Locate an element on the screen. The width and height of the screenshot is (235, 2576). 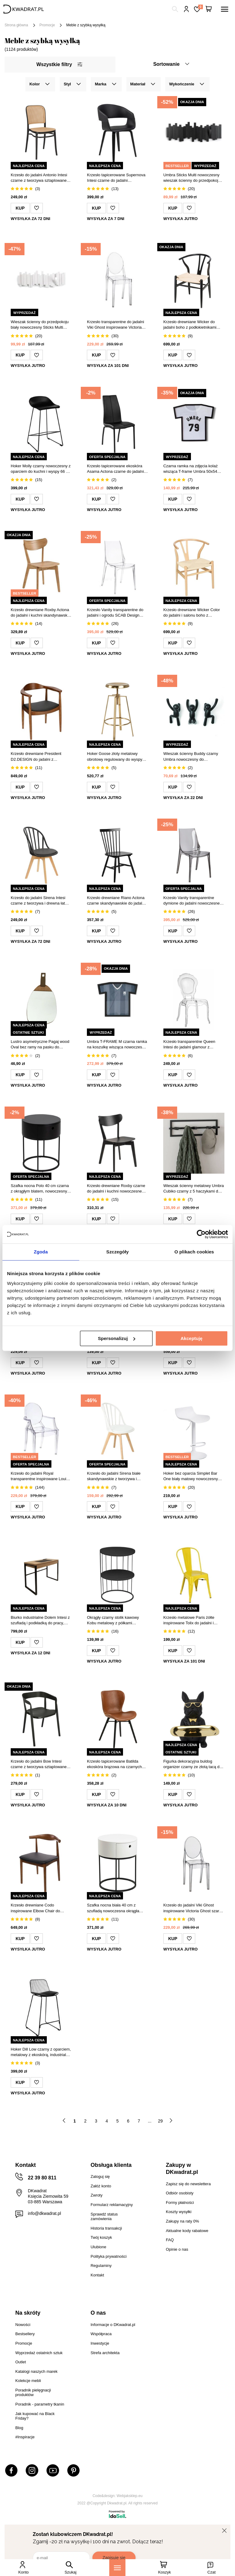
Wieszak ścienny Buddy czarny Umbra nowoczesny do przedpokoju zestaw 3 sztuki is located at coordinates (190, 756).